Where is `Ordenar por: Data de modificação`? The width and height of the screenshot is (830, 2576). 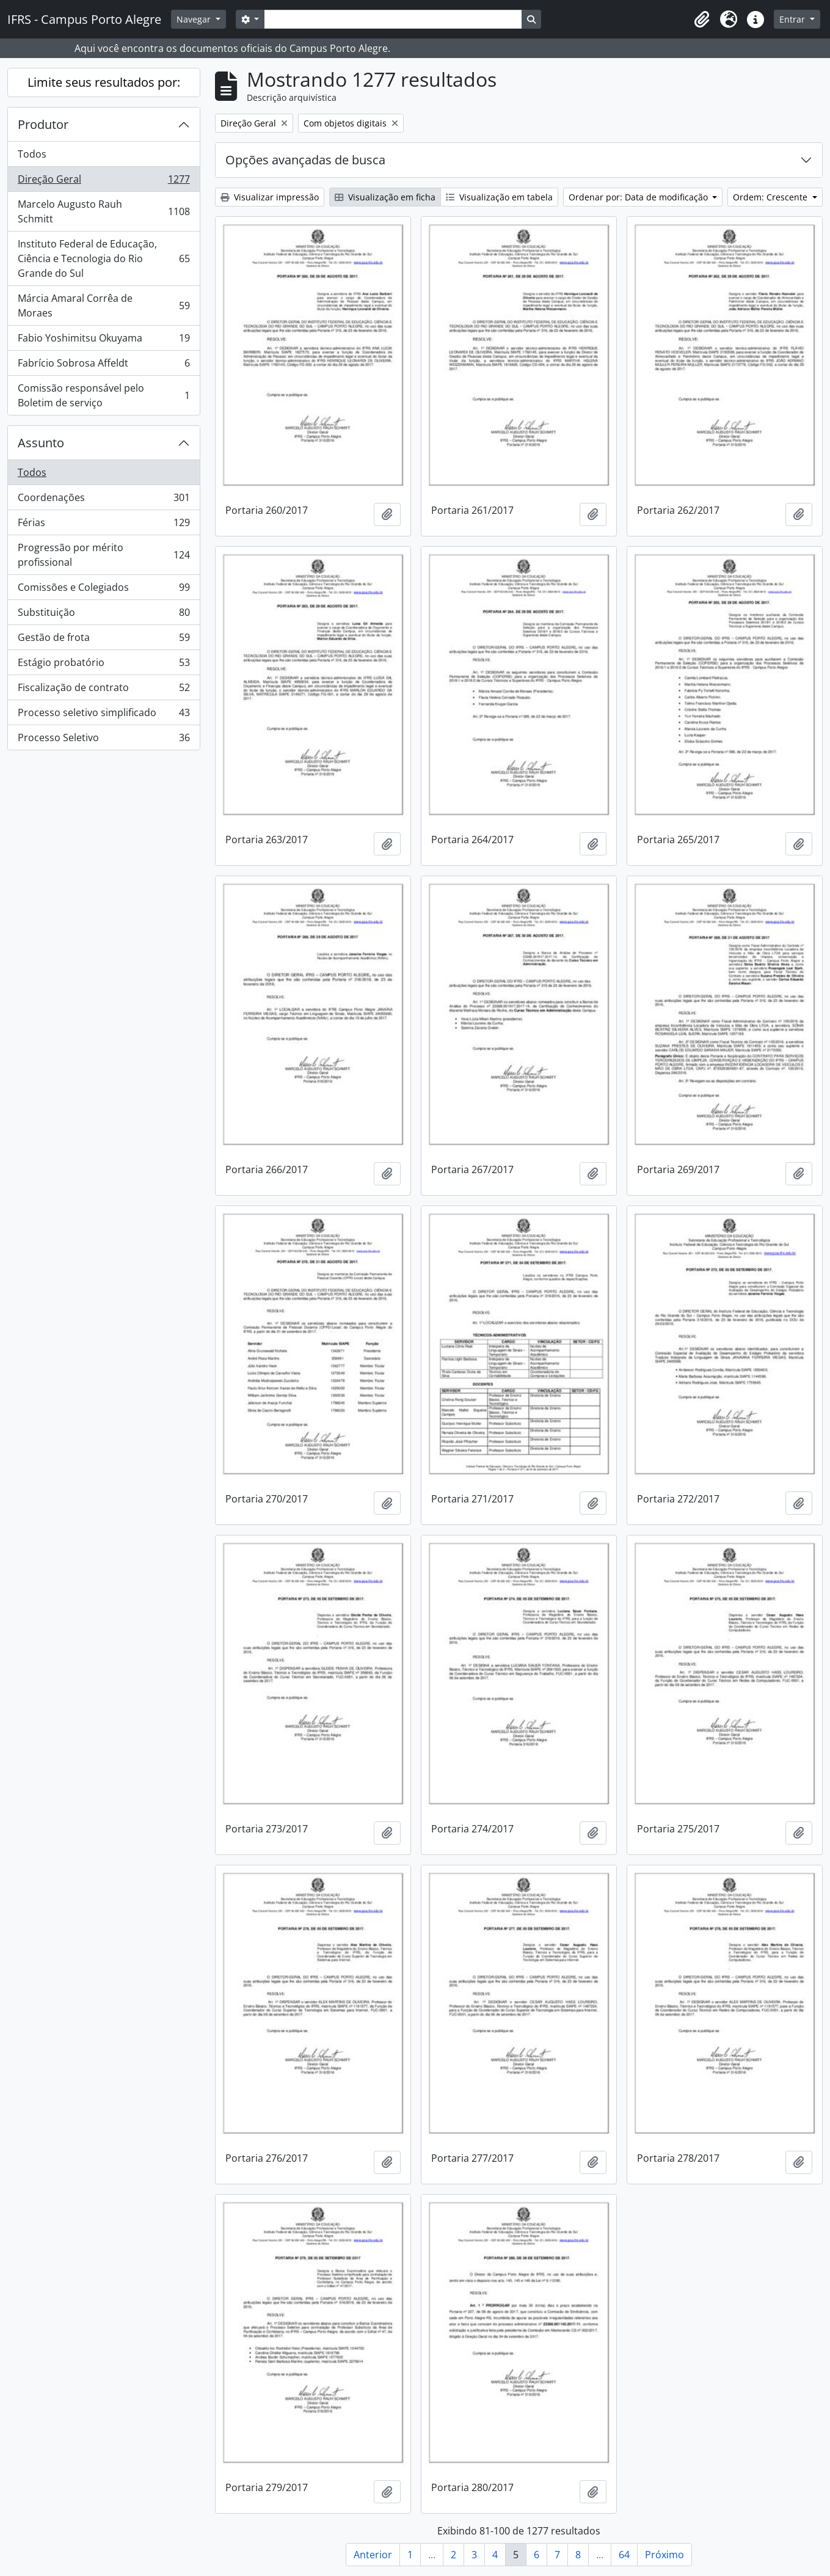 Ordenar por: Data de modificação is located at coordinates (639, 197).